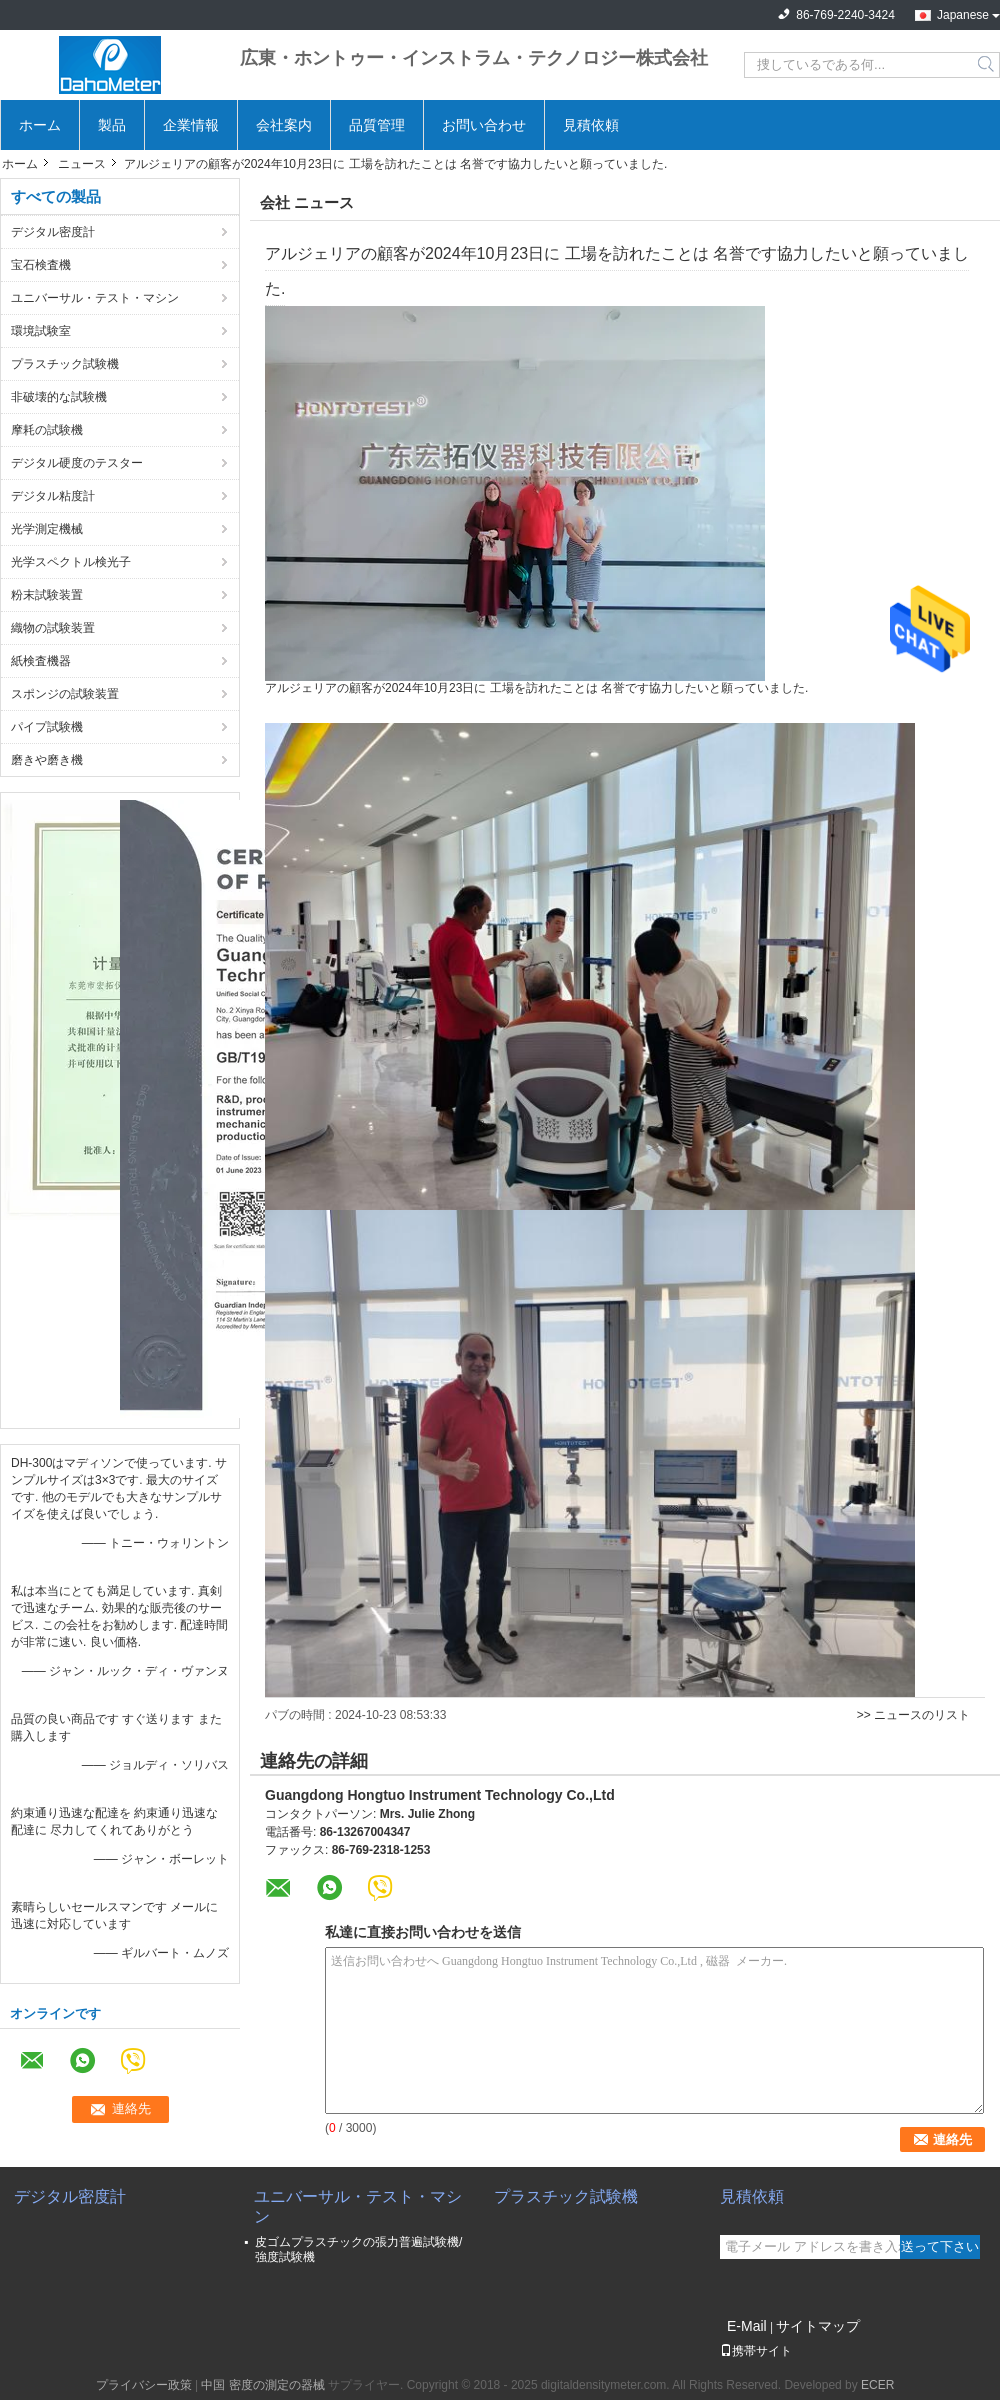 This screenshot has height=2400, width=1000. Describe the element at coordinates (913, 1715) in the screenshot. I see `>> ニュースのリスト` at that location.